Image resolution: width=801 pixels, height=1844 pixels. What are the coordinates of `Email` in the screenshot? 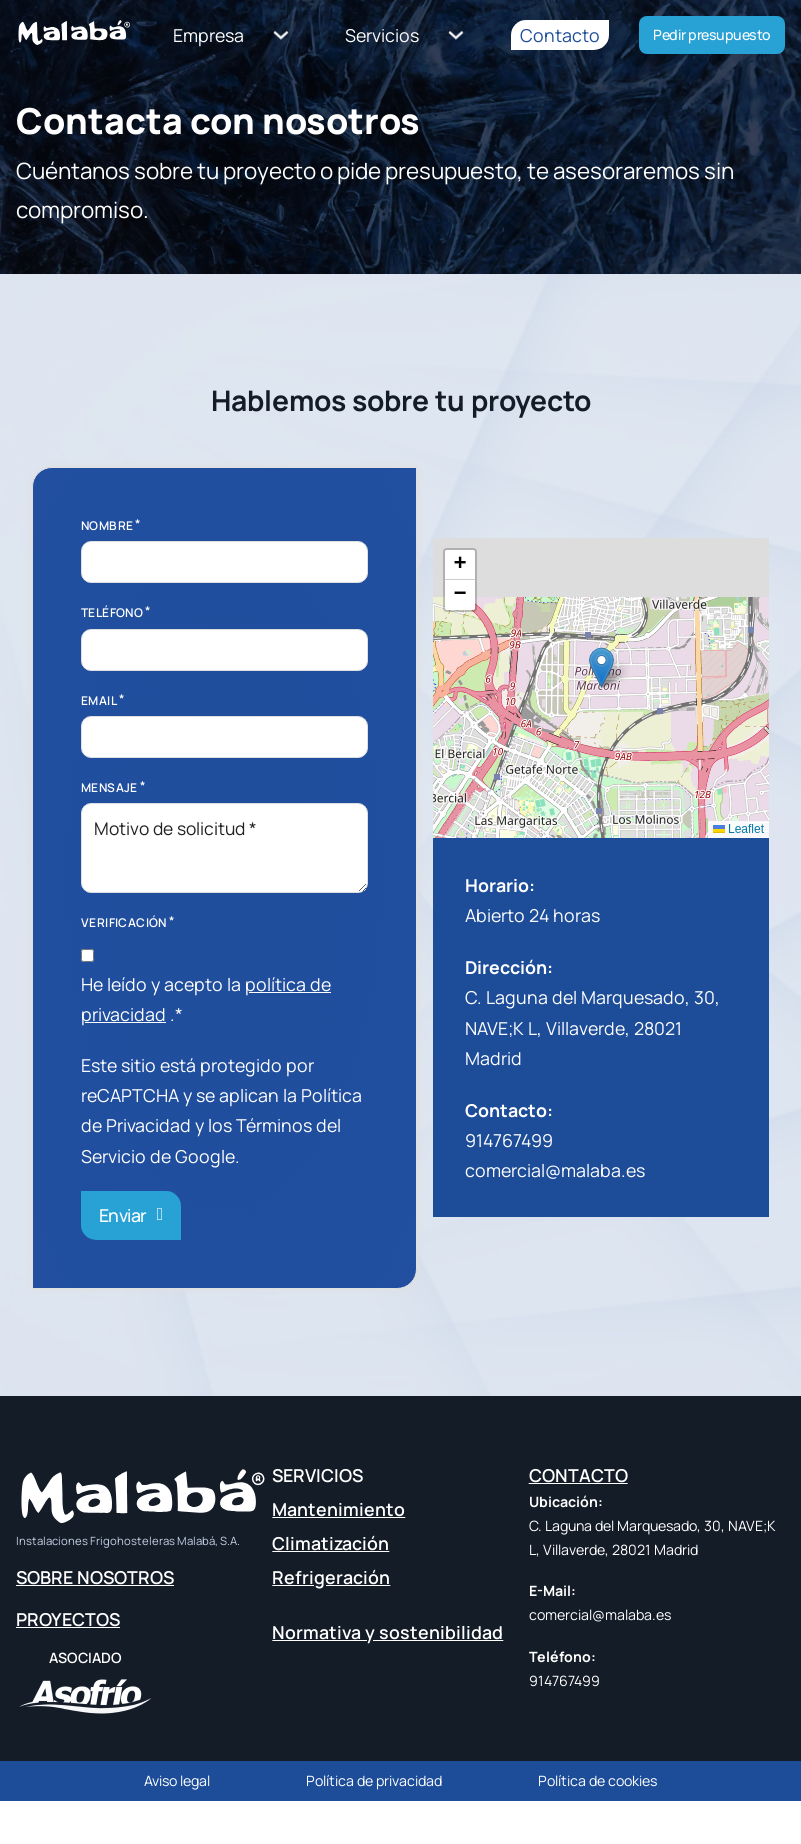 It's located at (99, 700).